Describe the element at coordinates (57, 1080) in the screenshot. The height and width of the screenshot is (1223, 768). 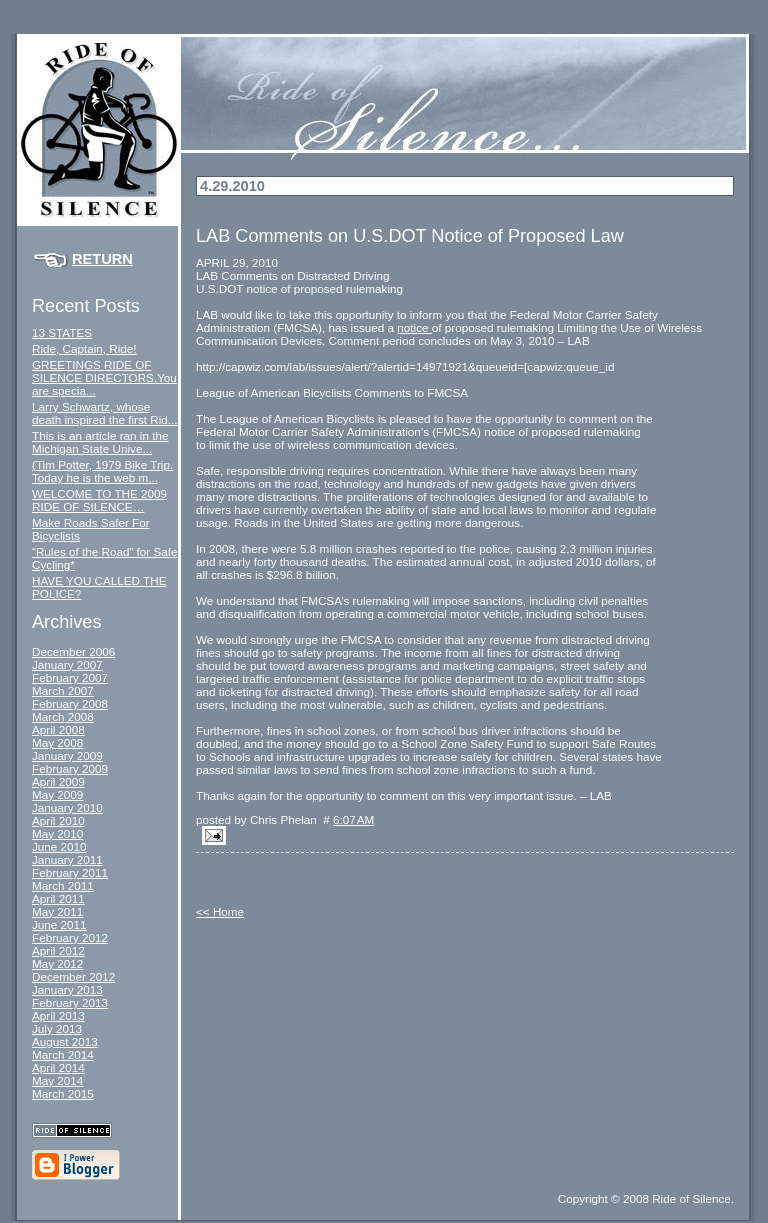
I see `May 2014` at that location.